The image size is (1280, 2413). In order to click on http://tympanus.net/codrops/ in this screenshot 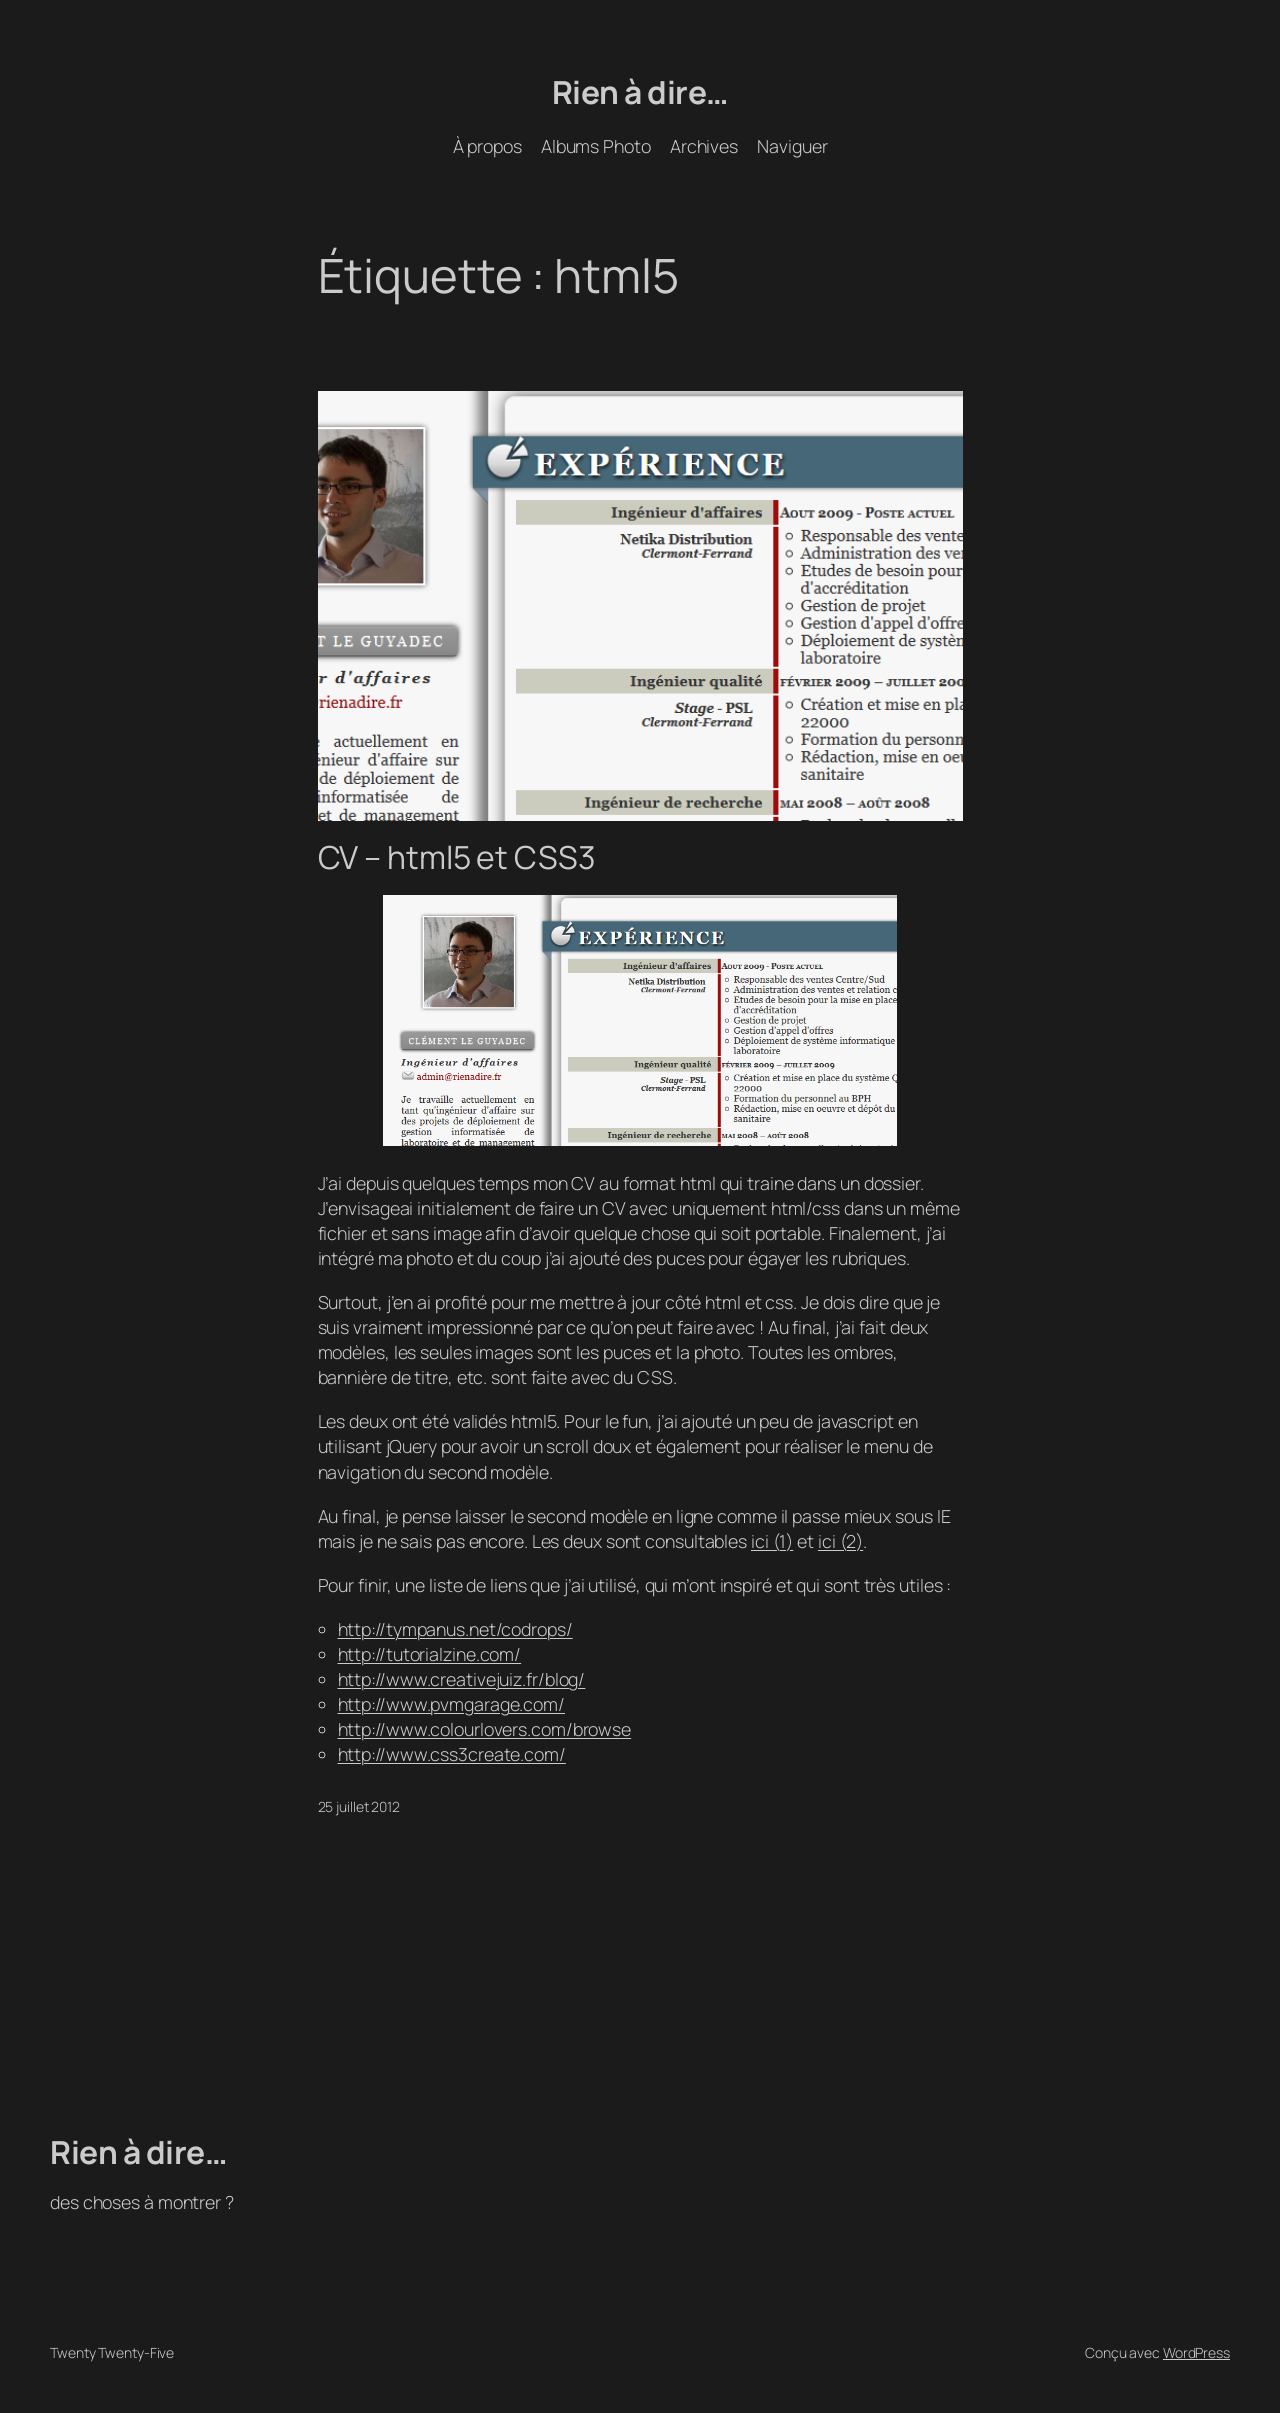, I will do `click(455, 1629)`.